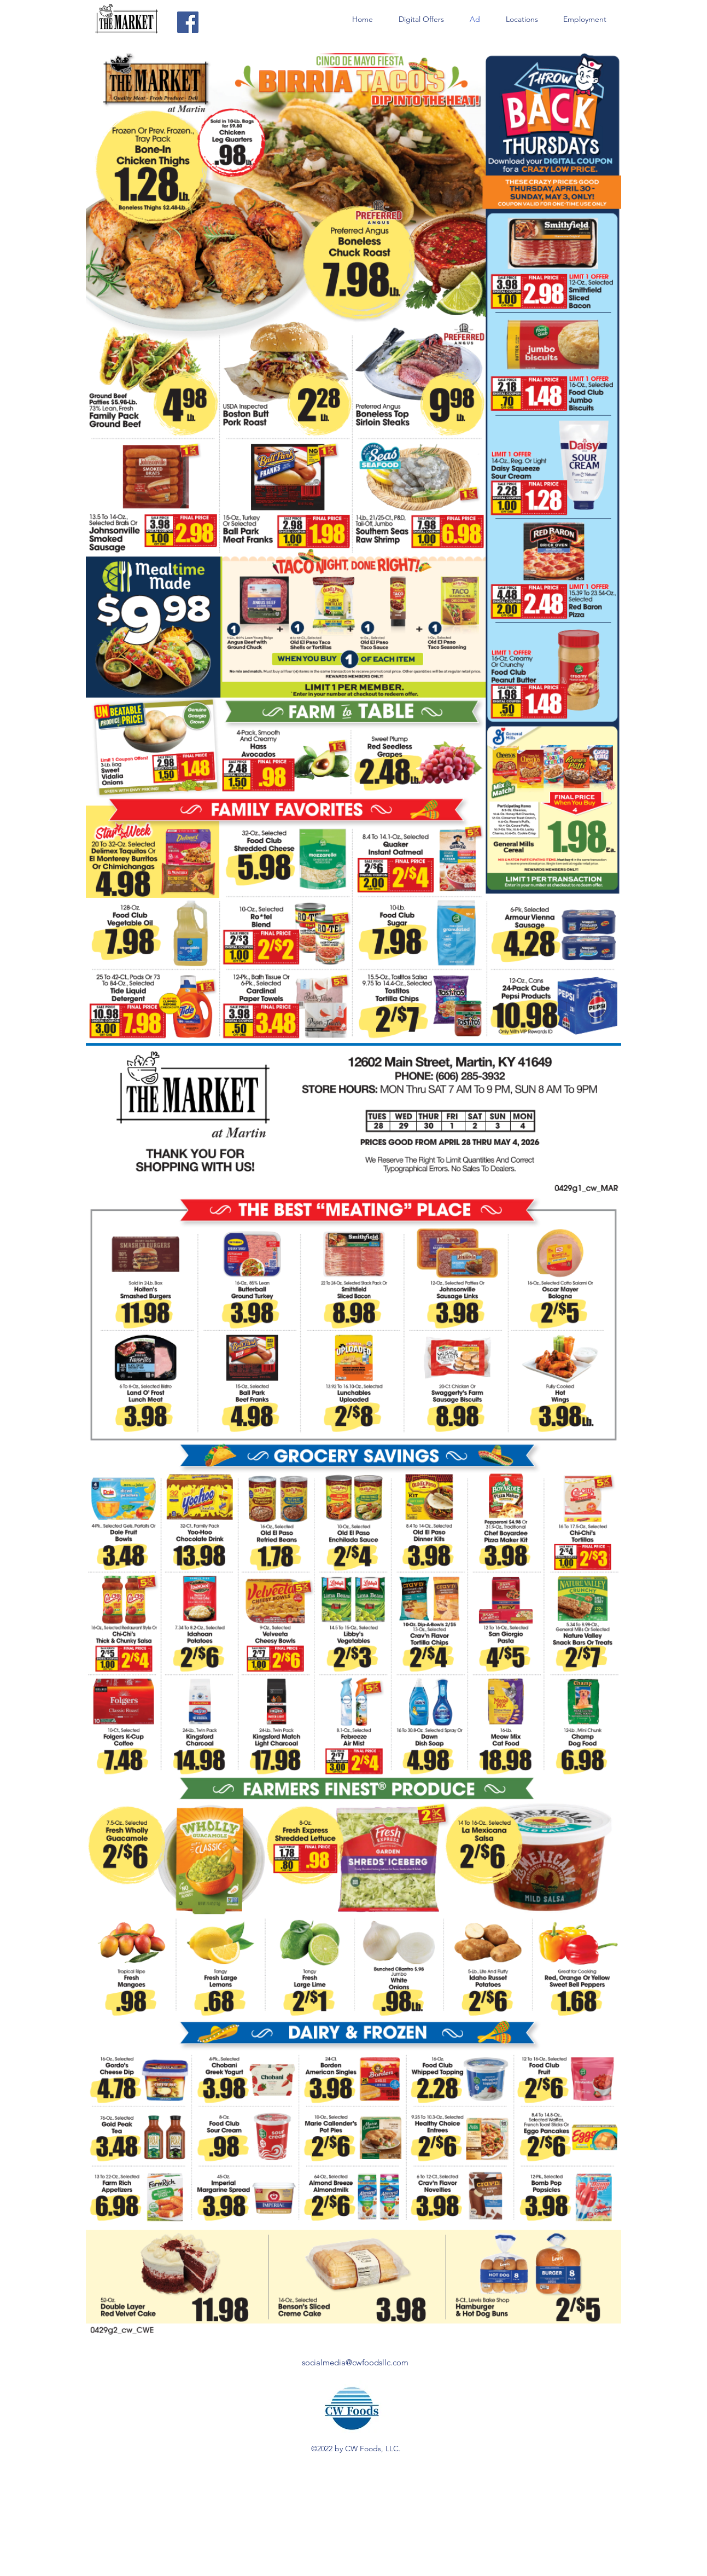  I want to click on [Facebook], so click(187, 22).